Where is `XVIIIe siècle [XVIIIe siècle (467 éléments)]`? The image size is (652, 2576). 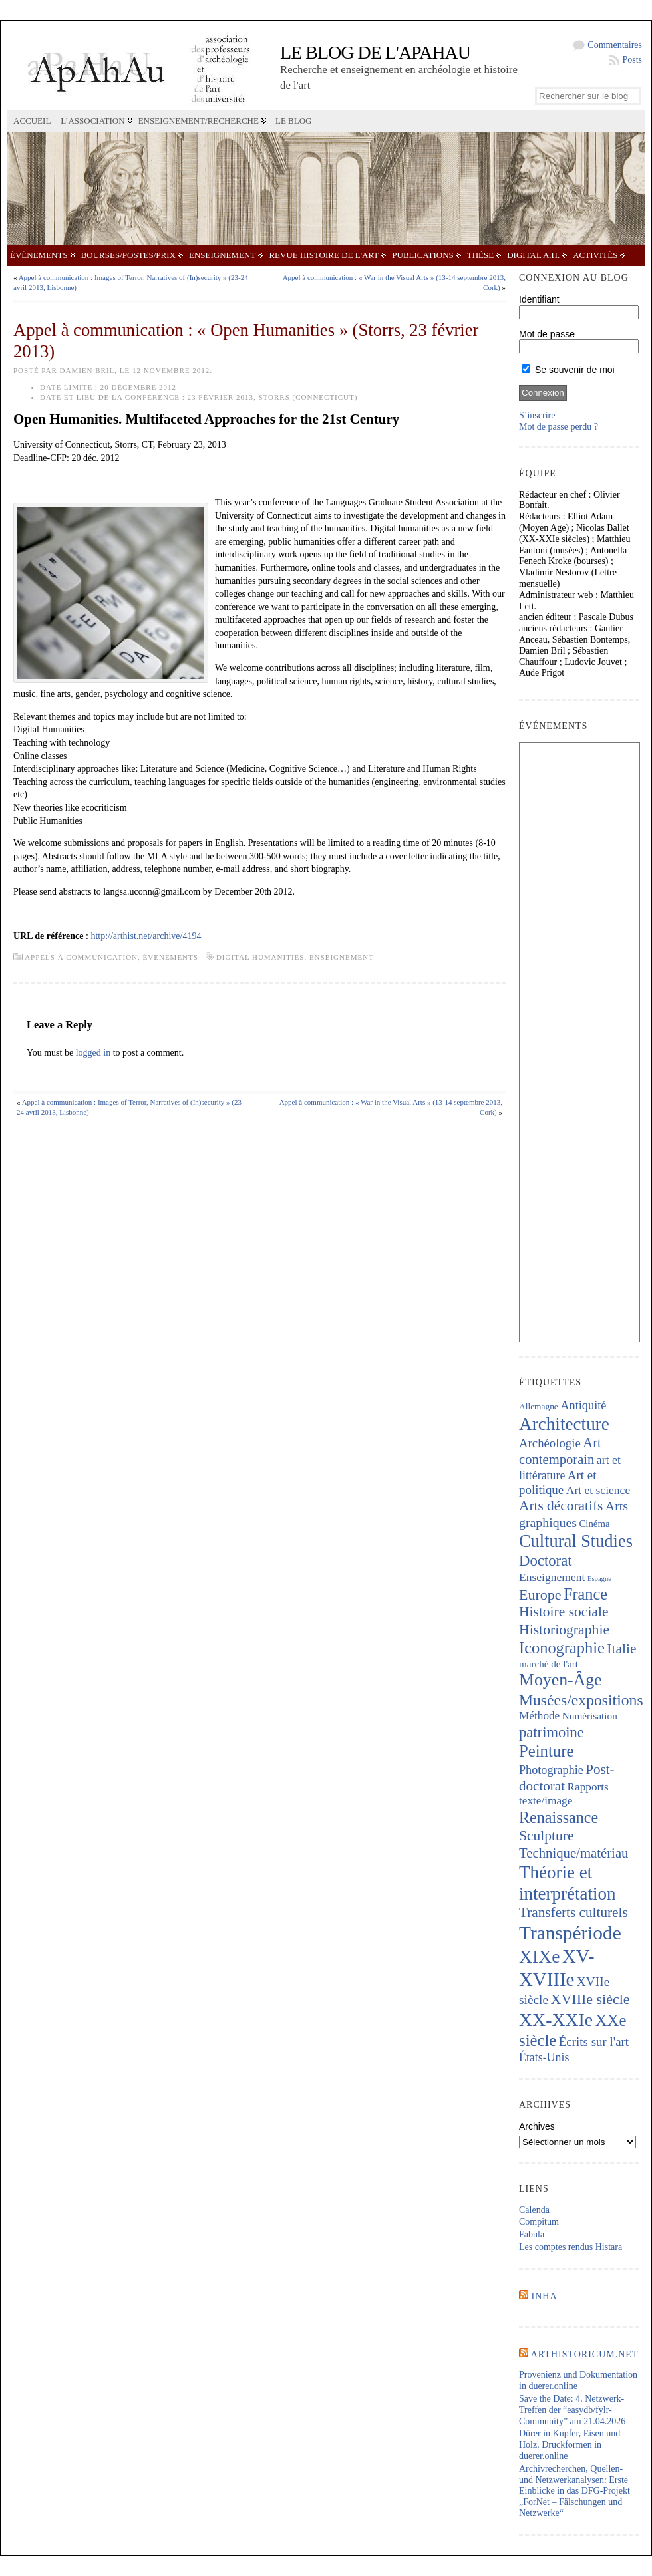 XVIIIe siècle [XVIIIe siècle (467 éléments)] is located at coordinates (590, 1999).